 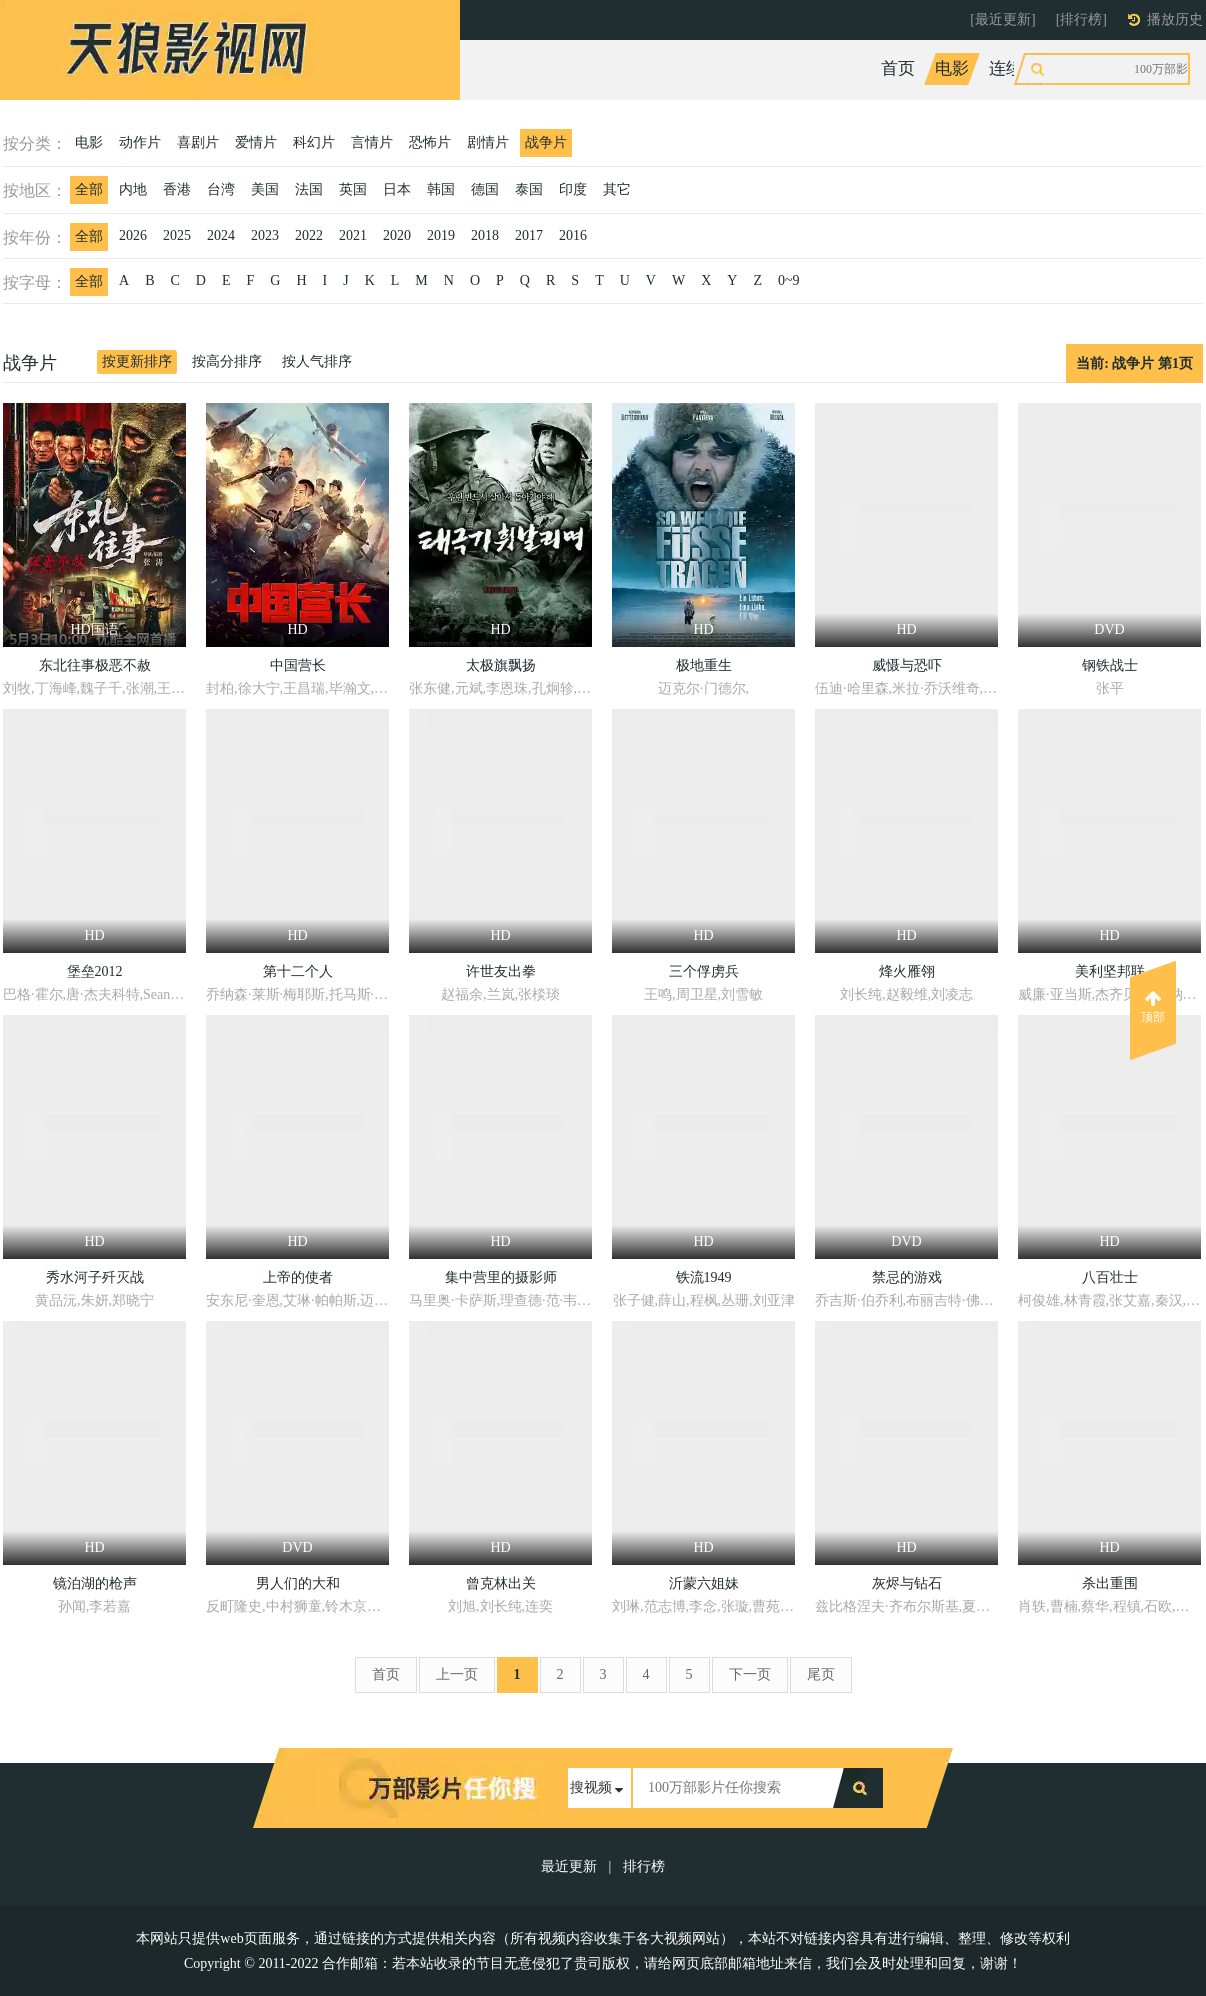 I want to click on 八百壮士, so click(x=1110, y=1277).